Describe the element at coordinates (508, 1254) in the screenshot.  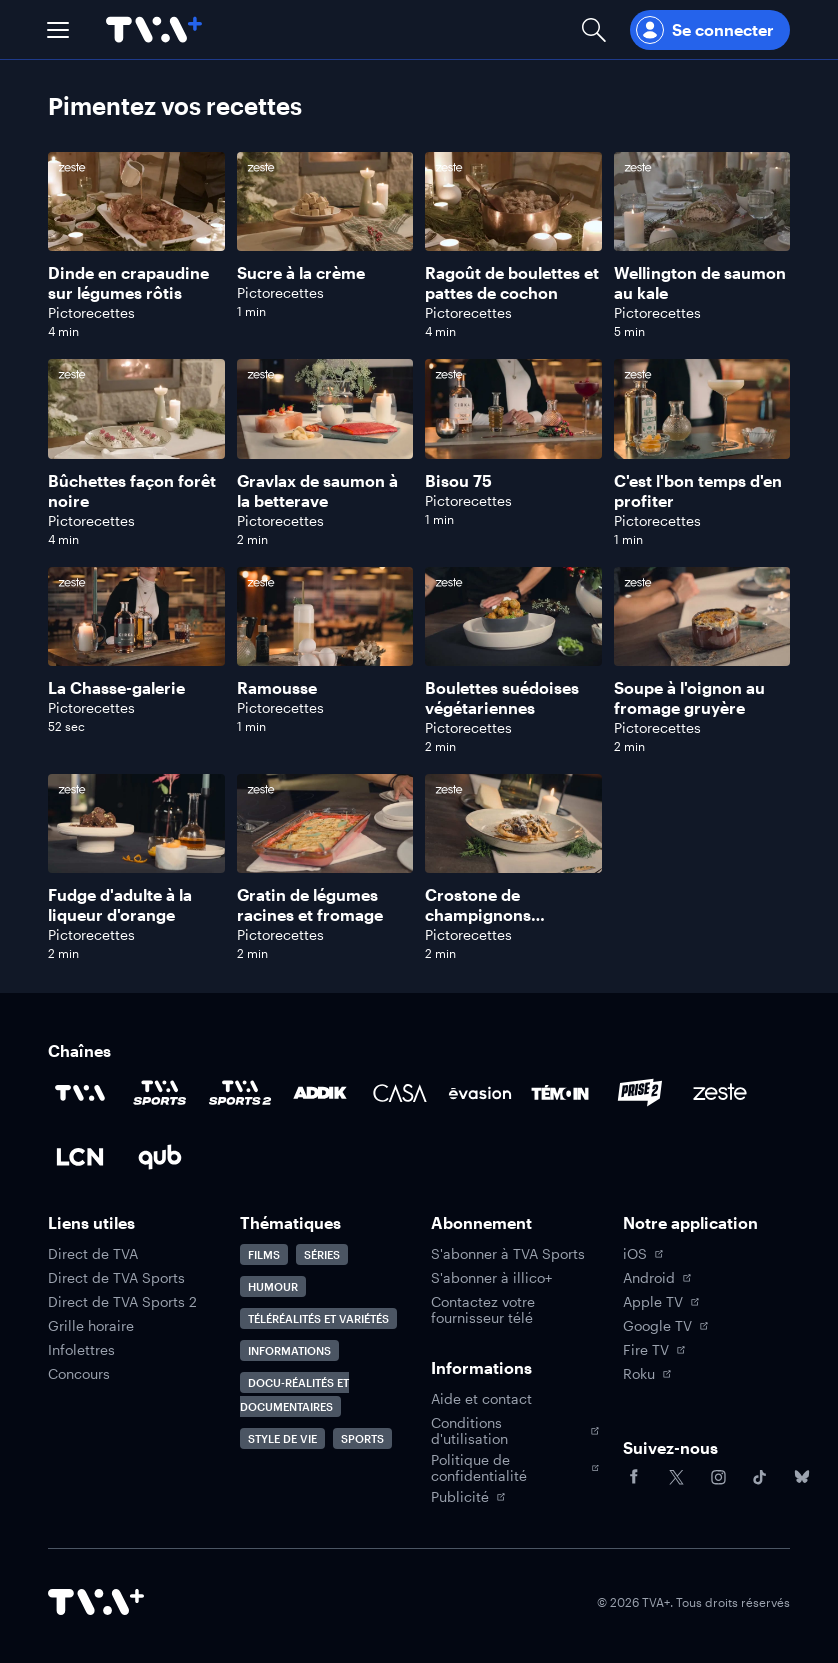
I see `S'abonner à TVA Sports` at that location.